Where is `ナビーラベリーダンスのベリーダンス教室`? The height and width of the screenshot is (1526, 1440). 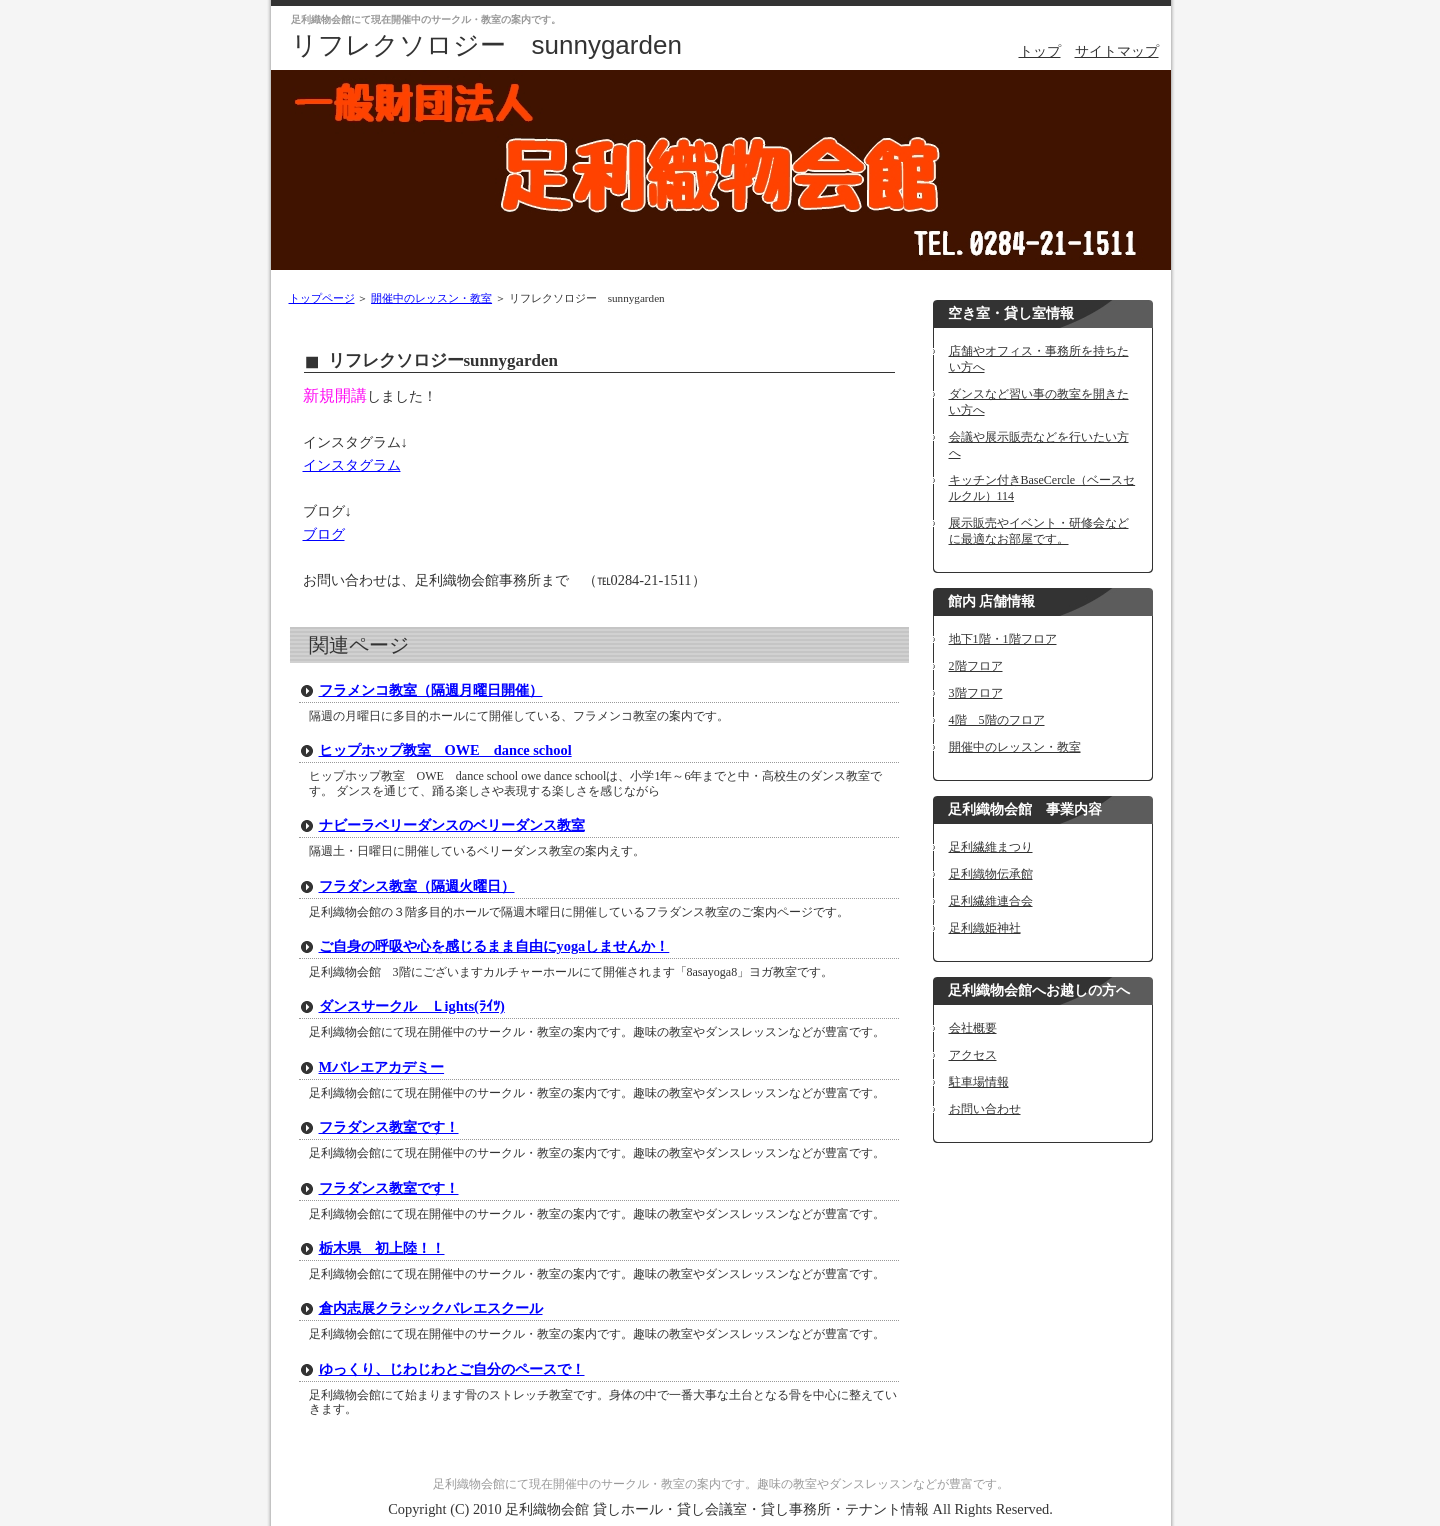
ナビーラベリーダンスのベリーダンス教室 is located at coordinates (452, 825).